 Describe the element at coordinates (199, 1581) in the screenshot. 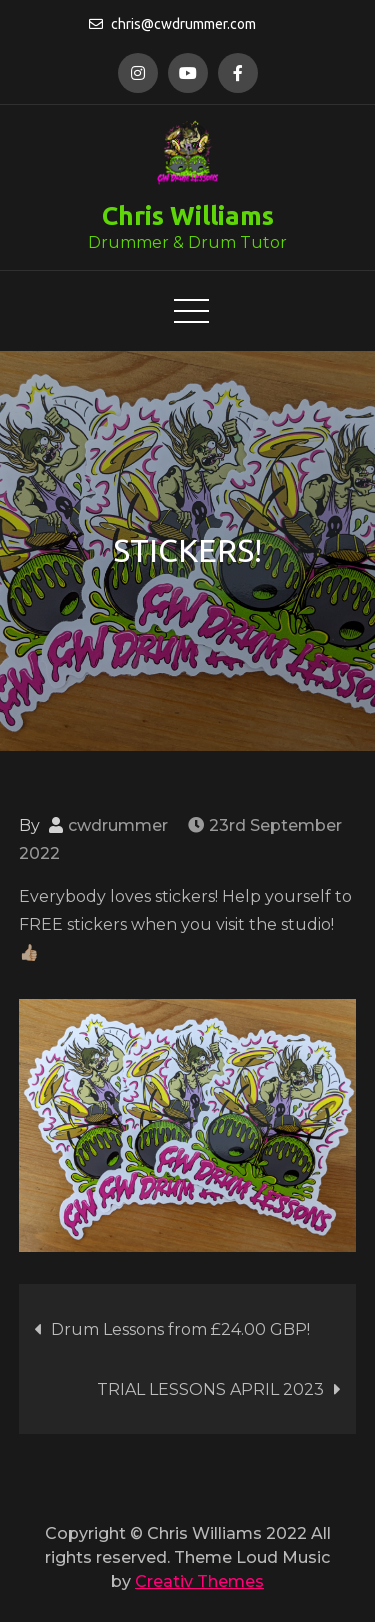

I see `Creativ Themes` at that location.